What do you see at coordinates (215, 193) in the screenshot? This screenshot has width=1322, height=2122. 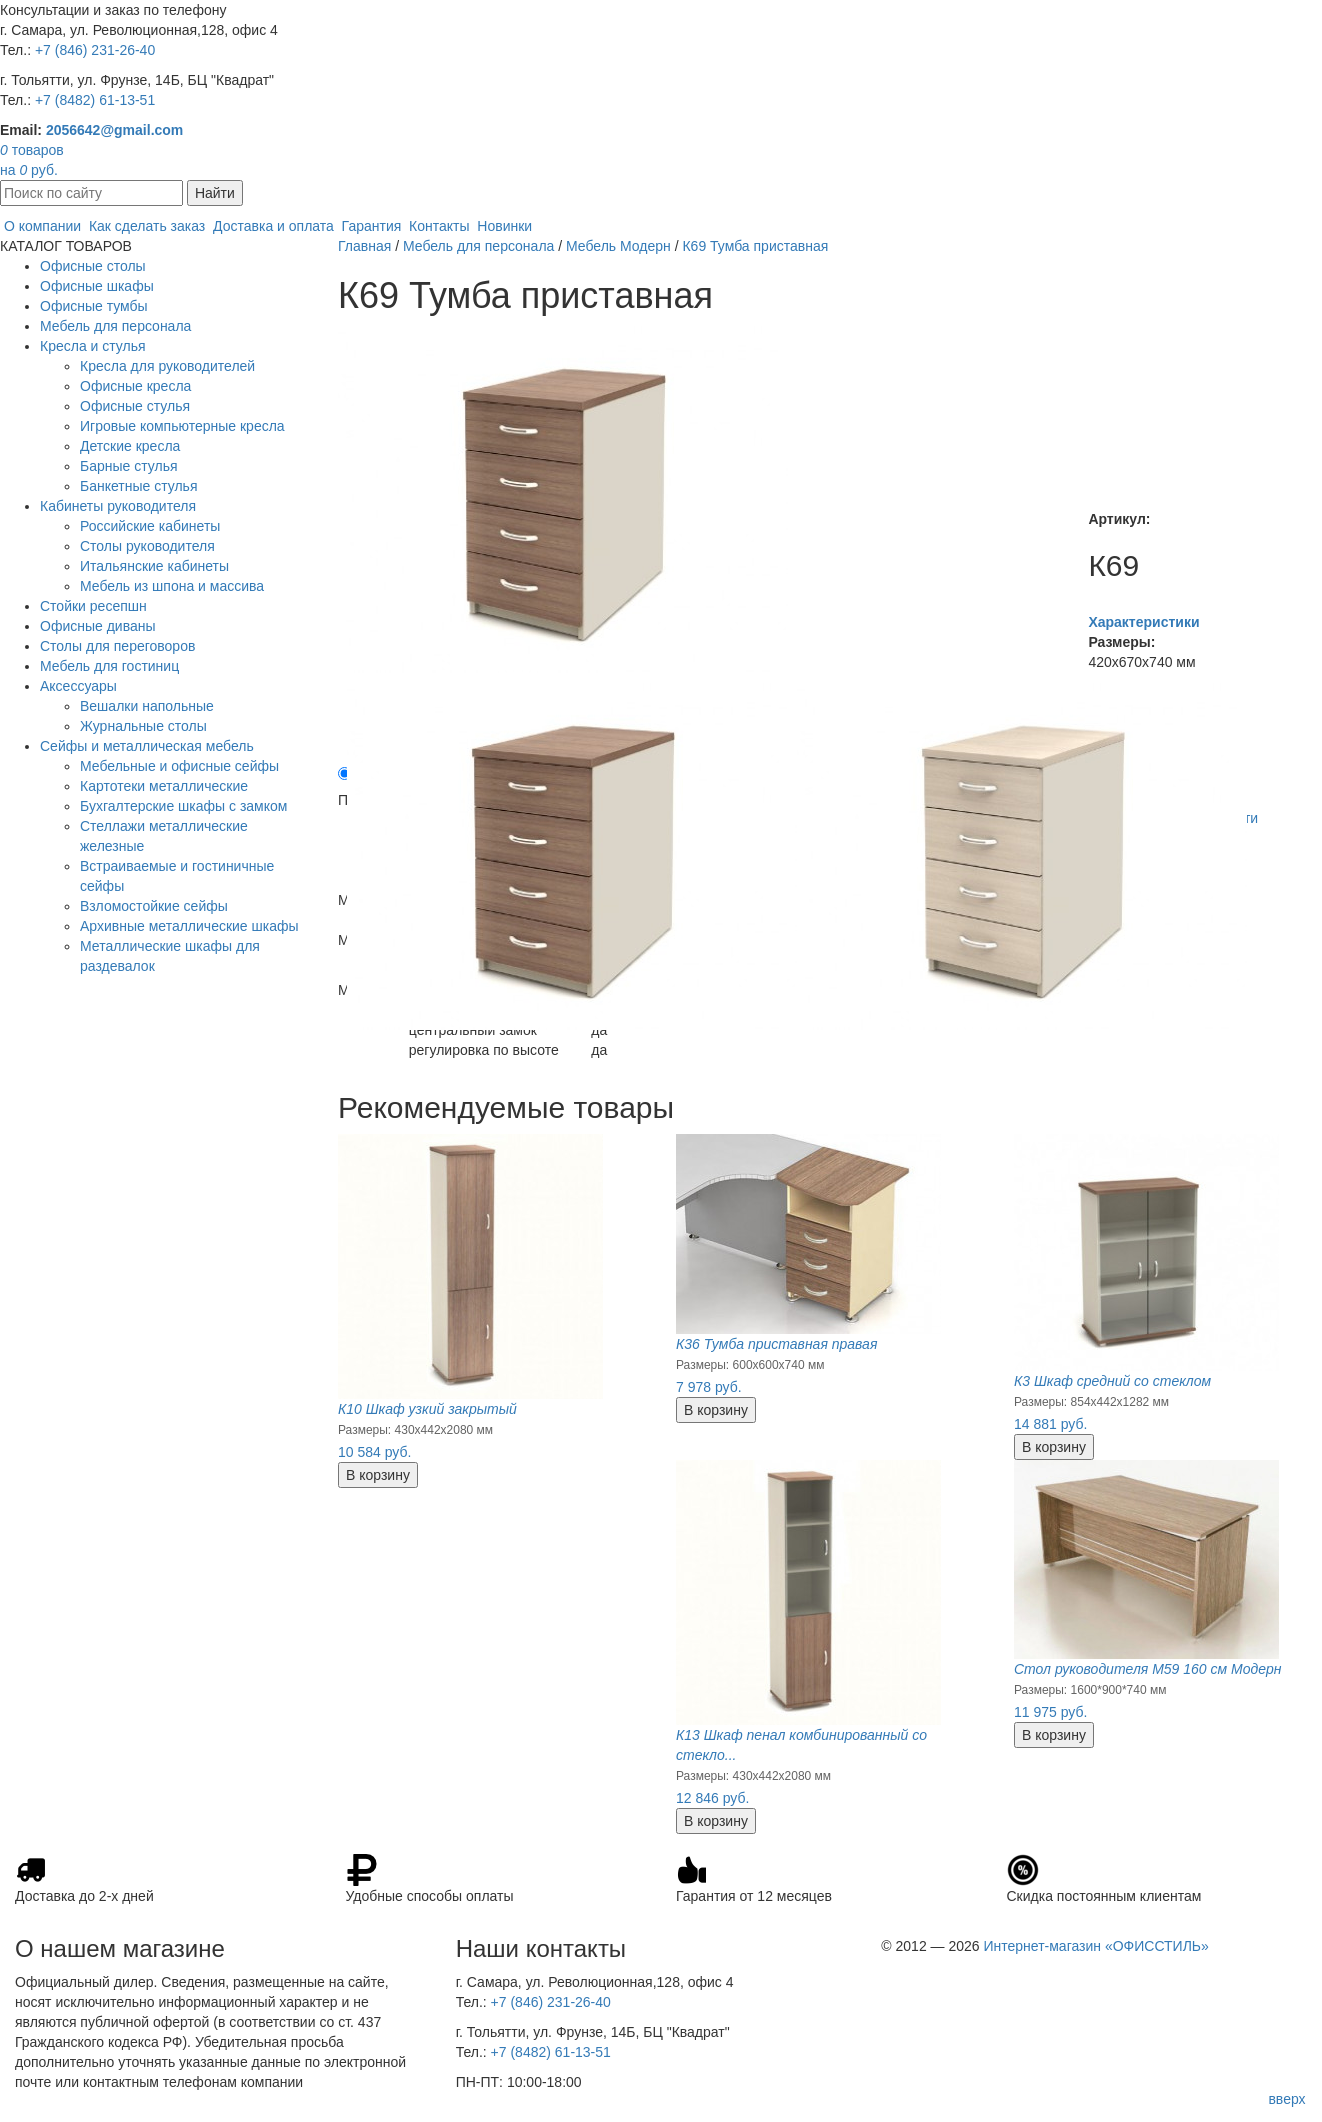 I see `Найти` at bounding box center [215, 193].